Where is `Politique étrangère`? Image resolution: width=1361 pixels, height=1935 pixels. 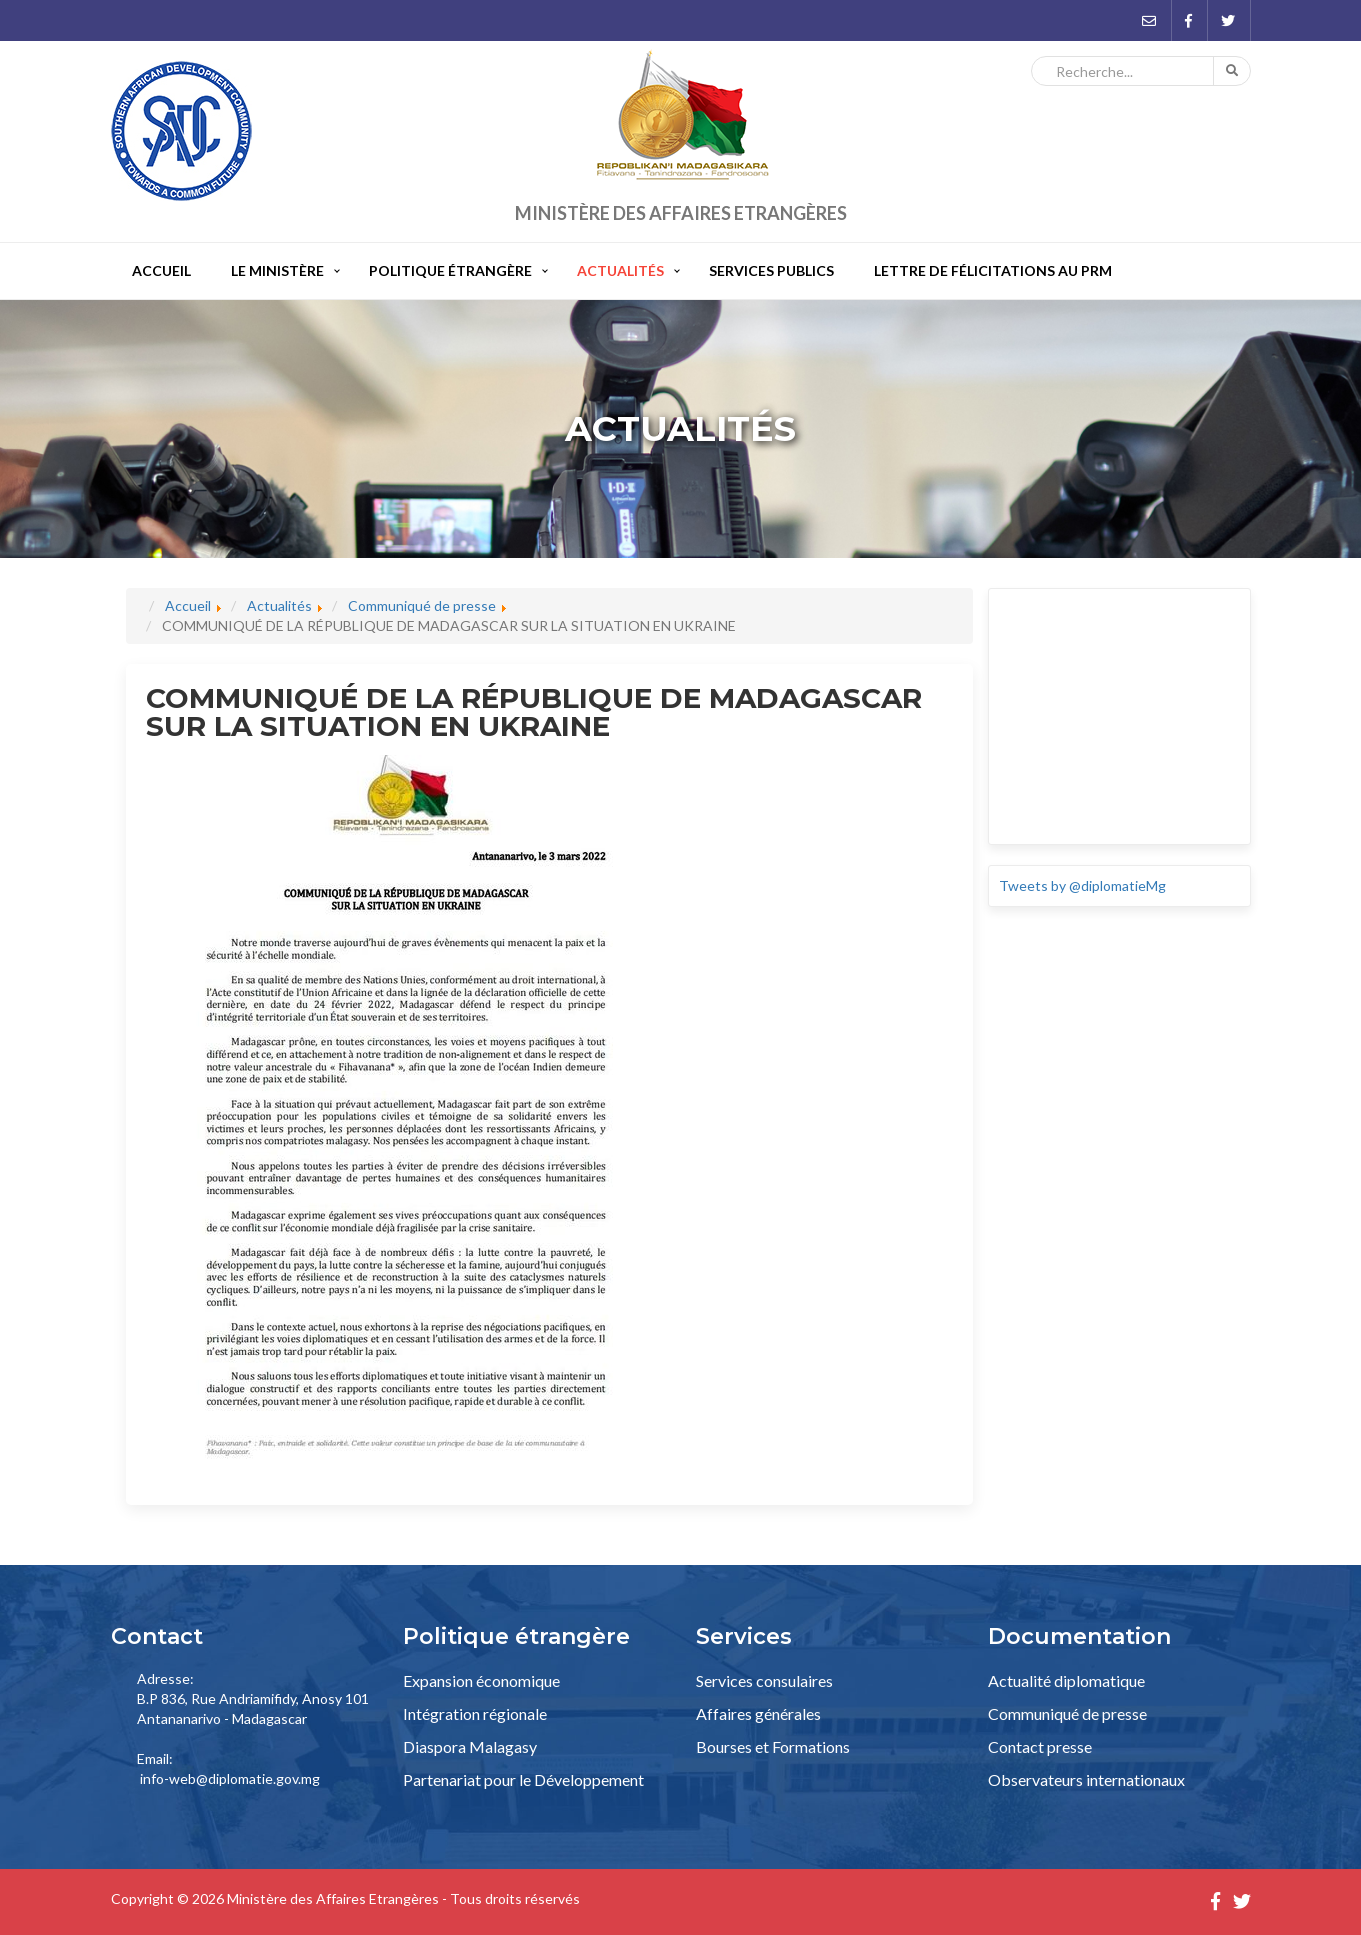 Politique étrangère is located at coordinates (450, 270).